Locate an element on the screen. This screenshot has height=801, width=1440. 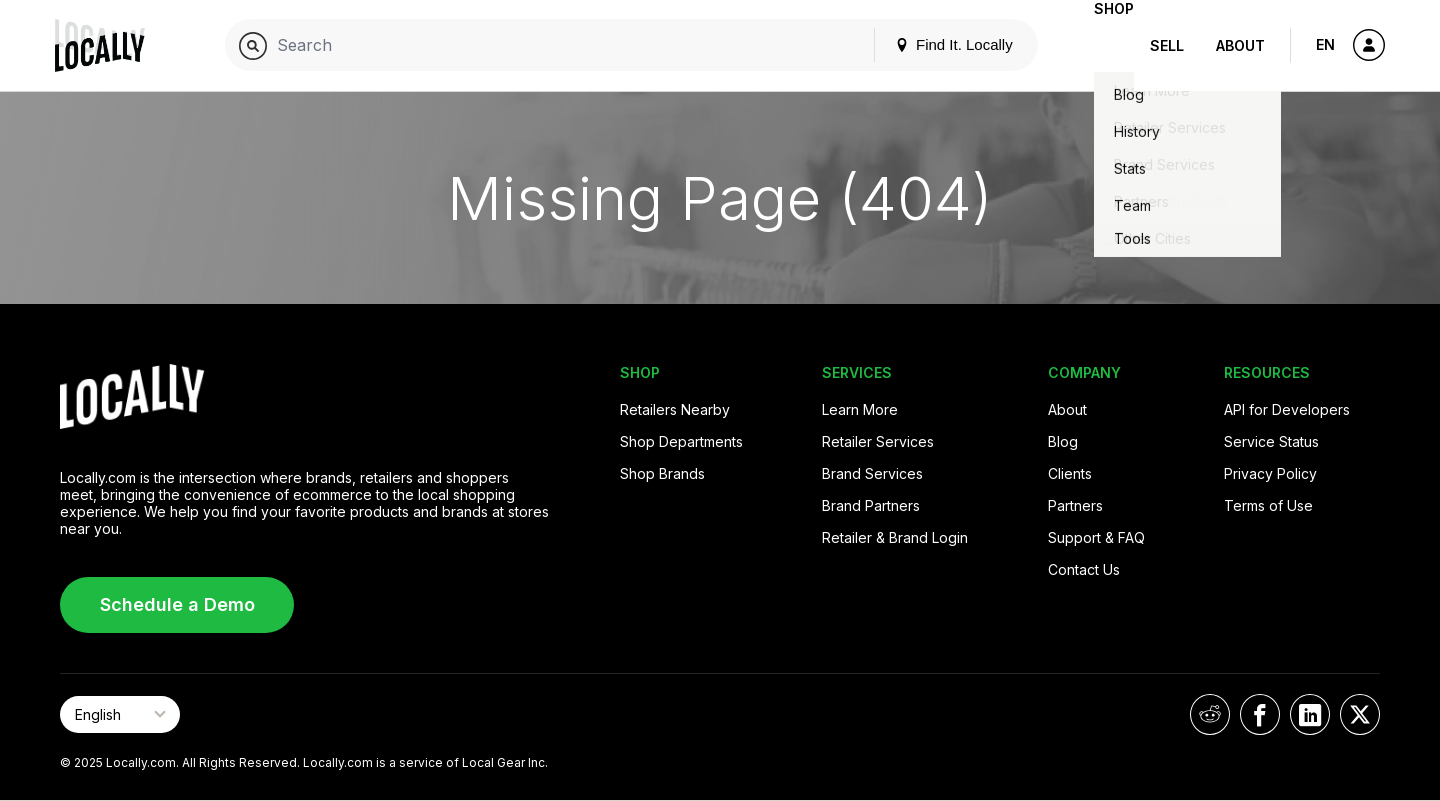
Shop is located at coordinates (1098, 45).